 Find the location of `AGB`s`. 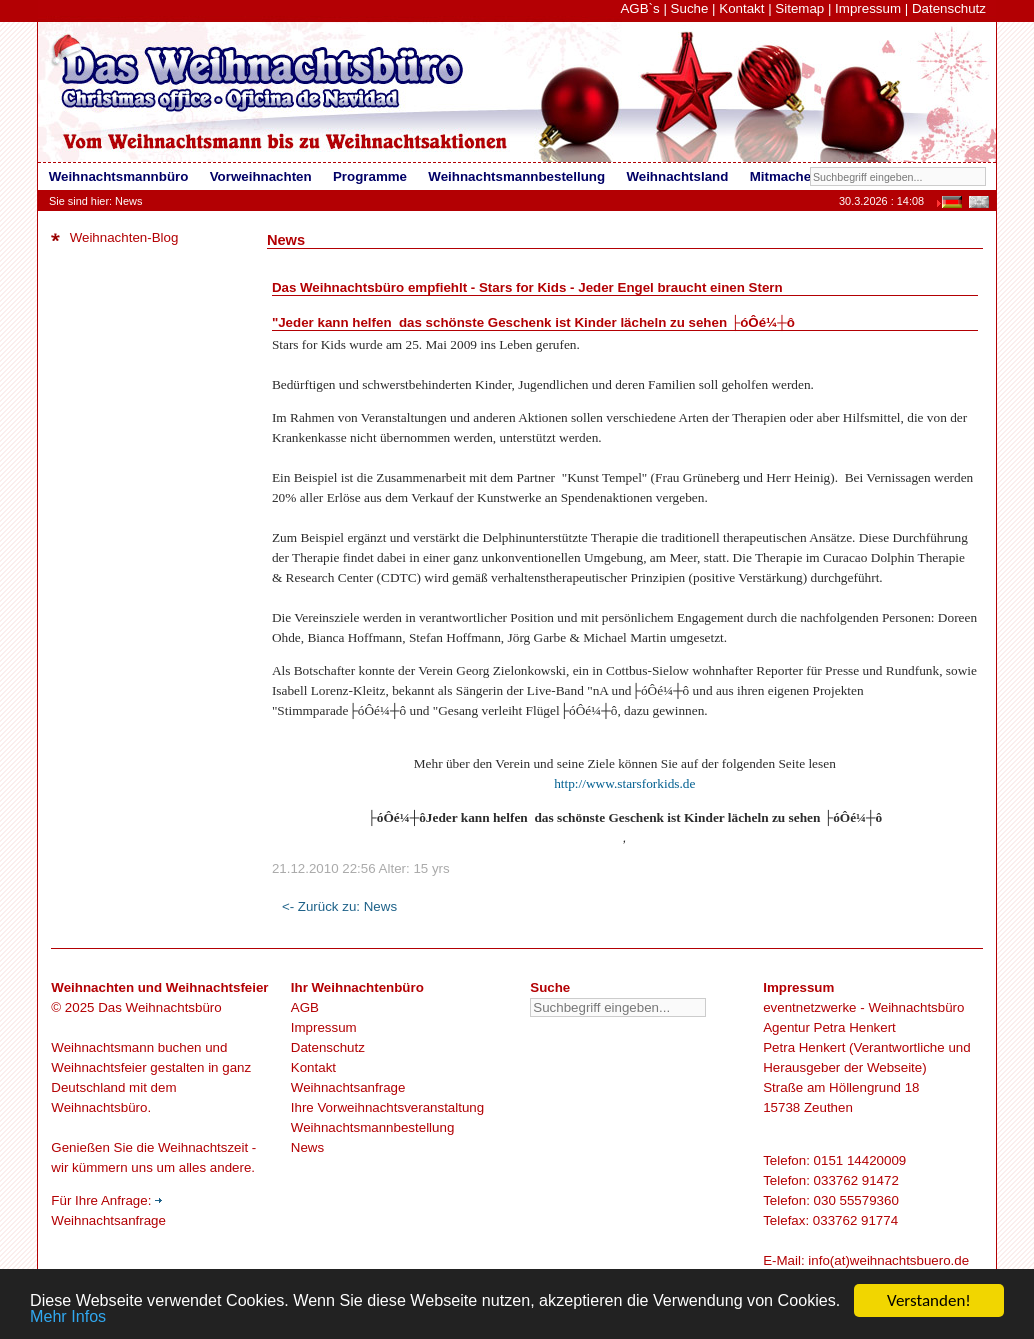

AGB`s is located at coordinates (639, 8).